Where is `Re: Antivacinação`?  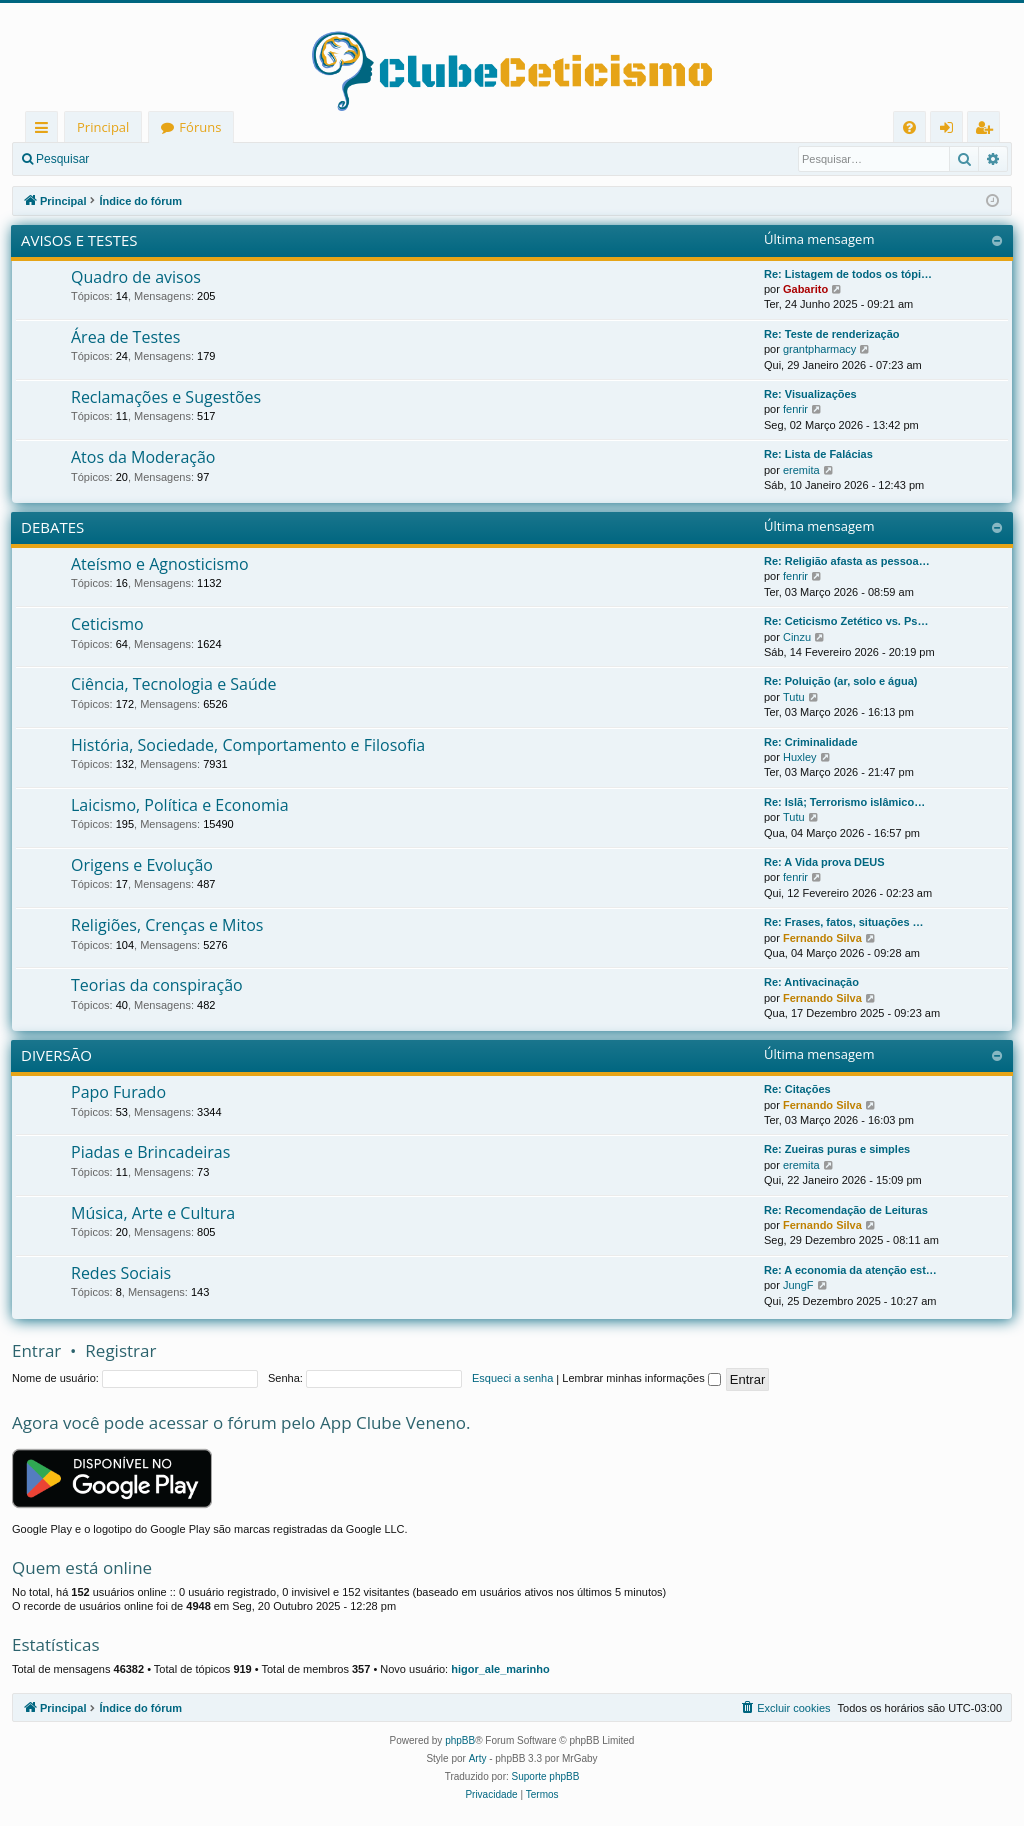 Re: Antivacinação is located at coordinates (811, 982).